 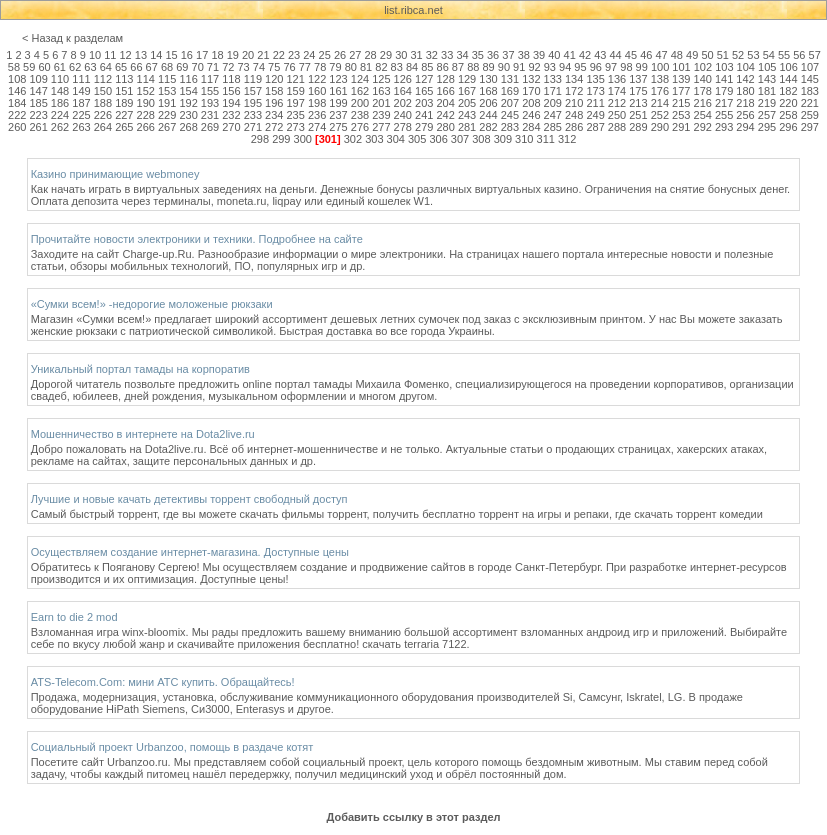 I want to click on 142, so click(x=745, y=79).